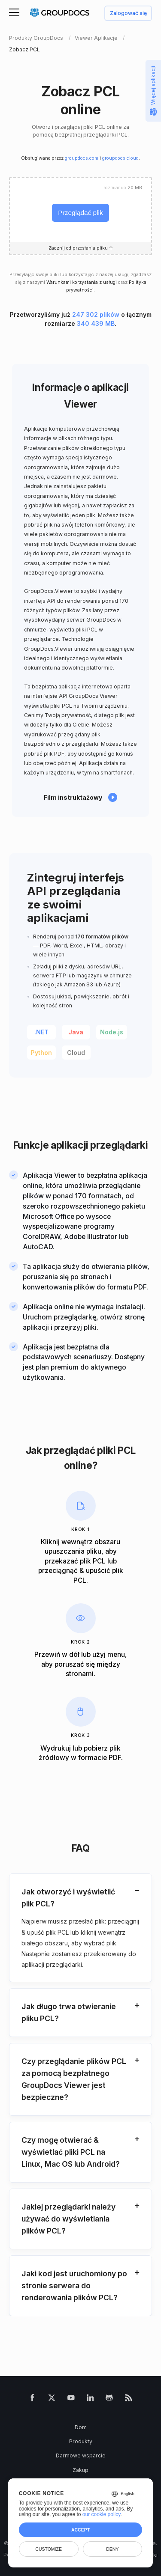 Image resolution: width=161 pixels, height=2576 pixels. I want to click on groupdocs.com, so click(81, 158).